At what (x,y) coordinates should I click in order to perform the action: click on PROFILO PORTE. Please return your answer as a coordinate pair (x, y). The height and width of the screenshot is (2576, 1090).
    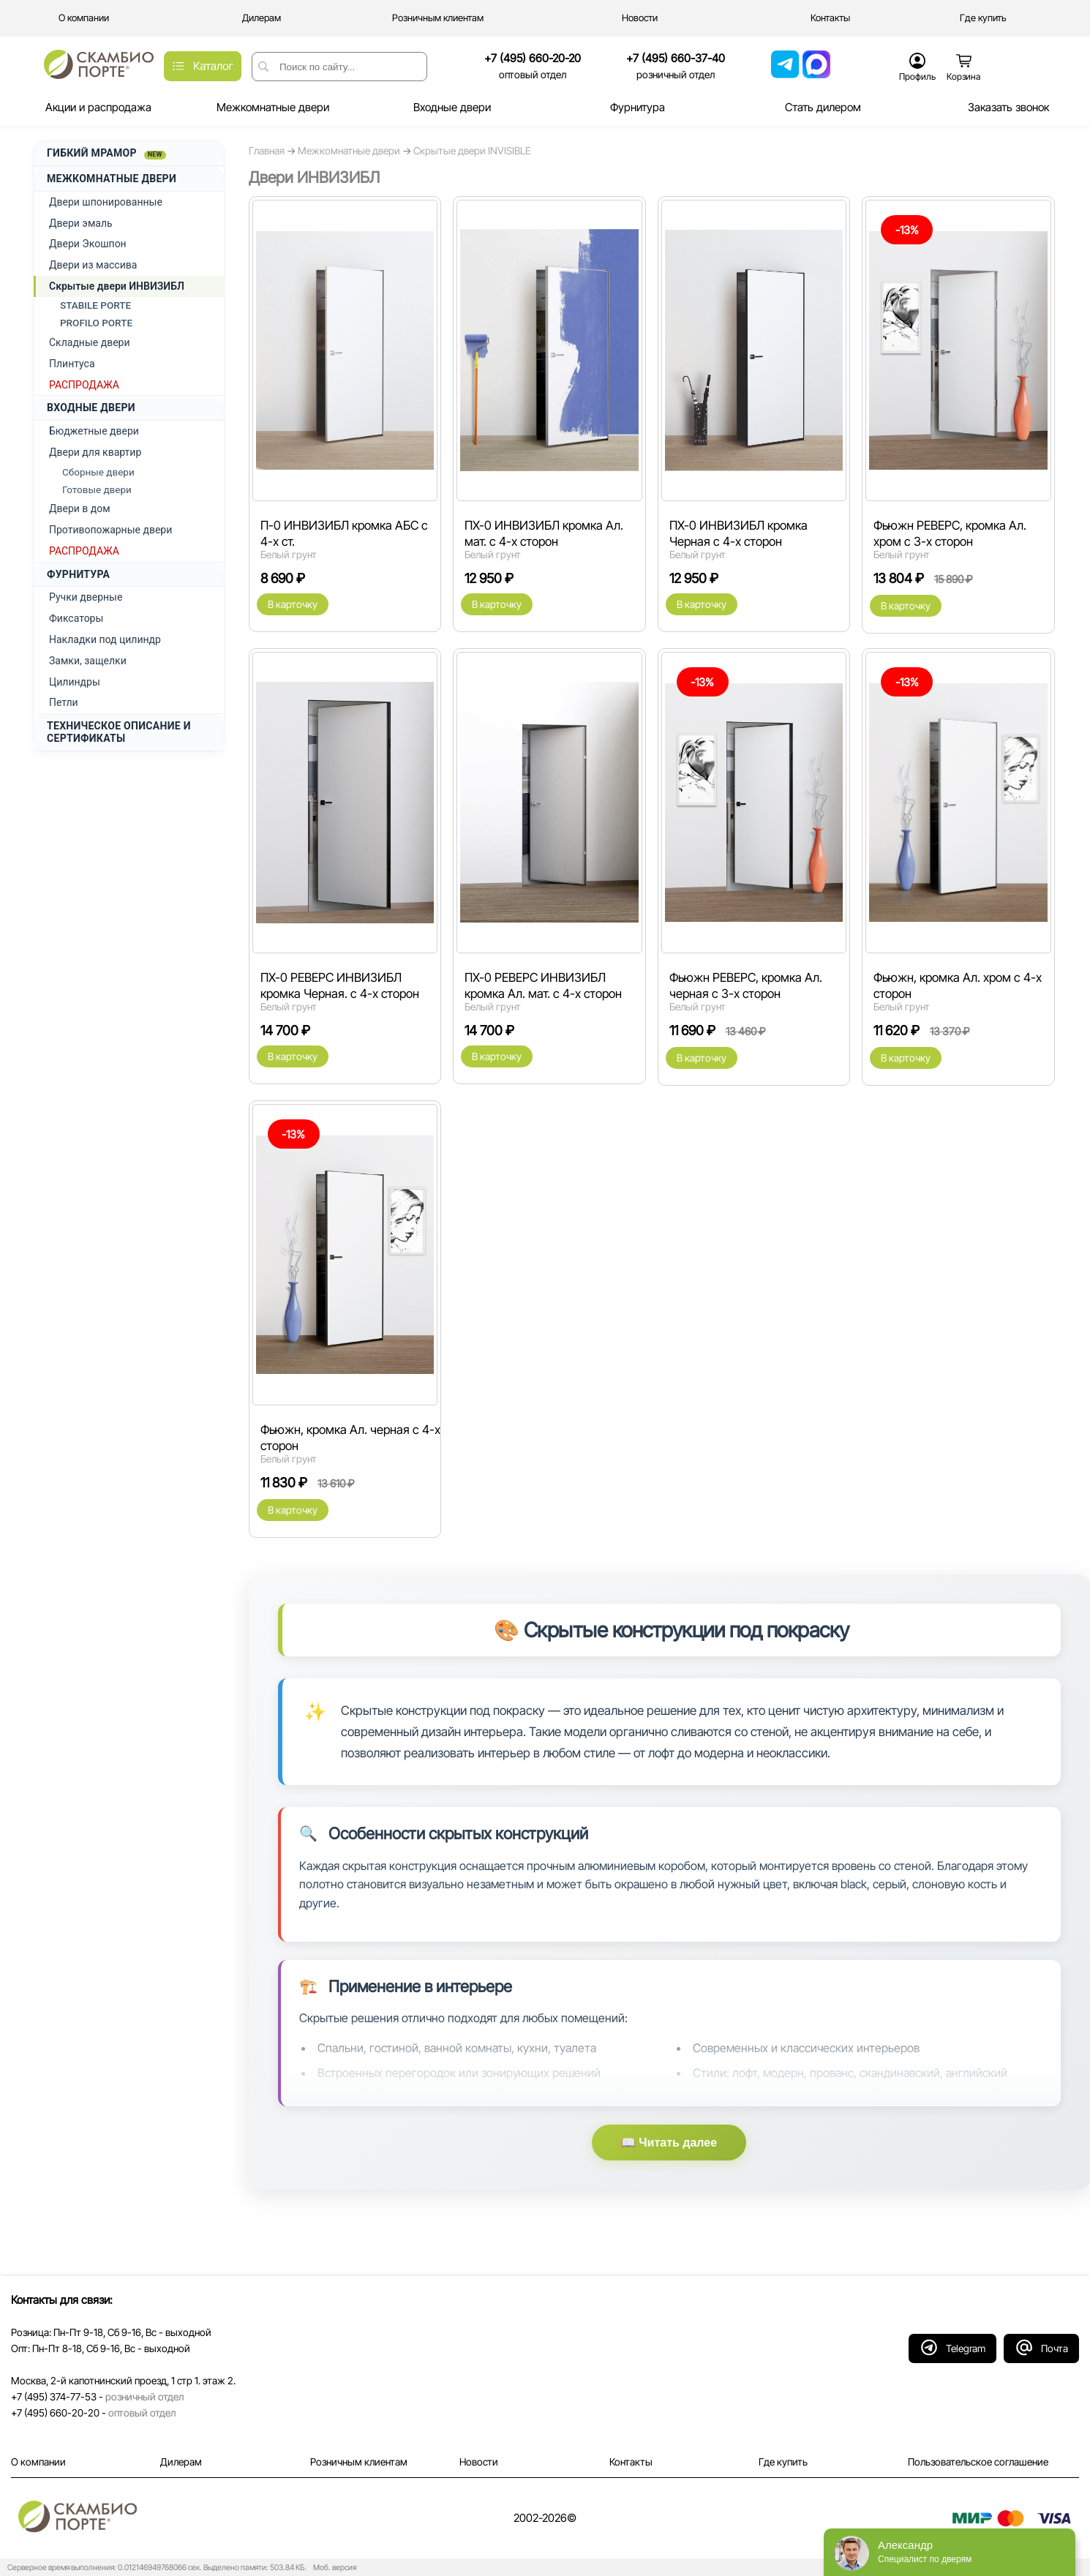
    Looking at the image, I should click on (96, 322).